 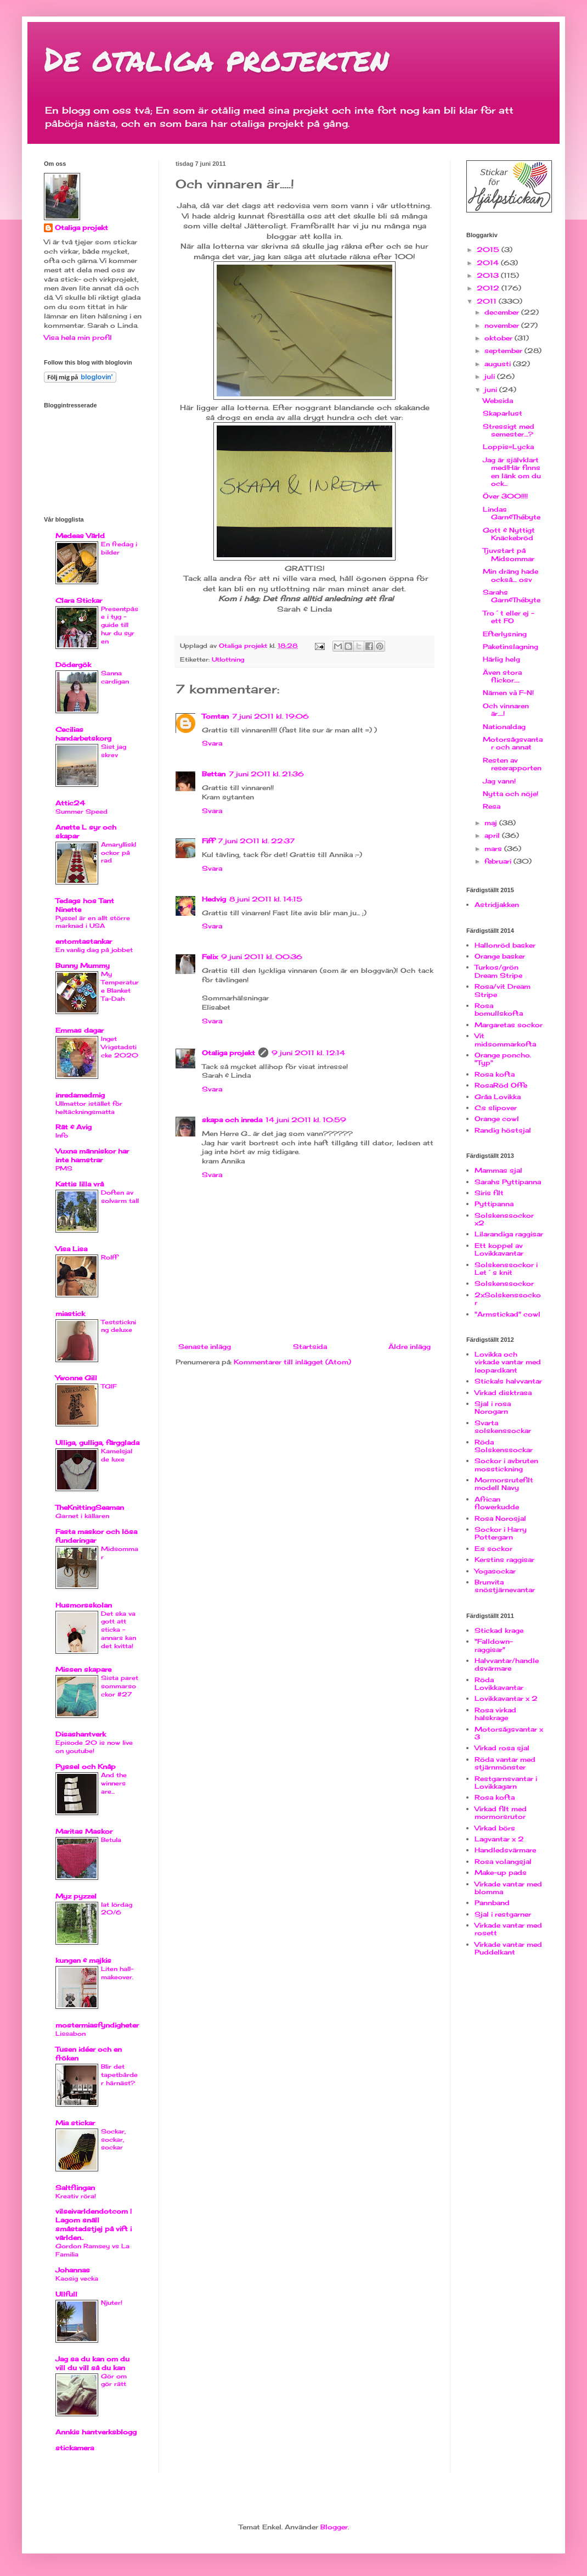 I want to click on Jag sa du kan om du vill du vill så du kan, so click(x=92, y=2363).